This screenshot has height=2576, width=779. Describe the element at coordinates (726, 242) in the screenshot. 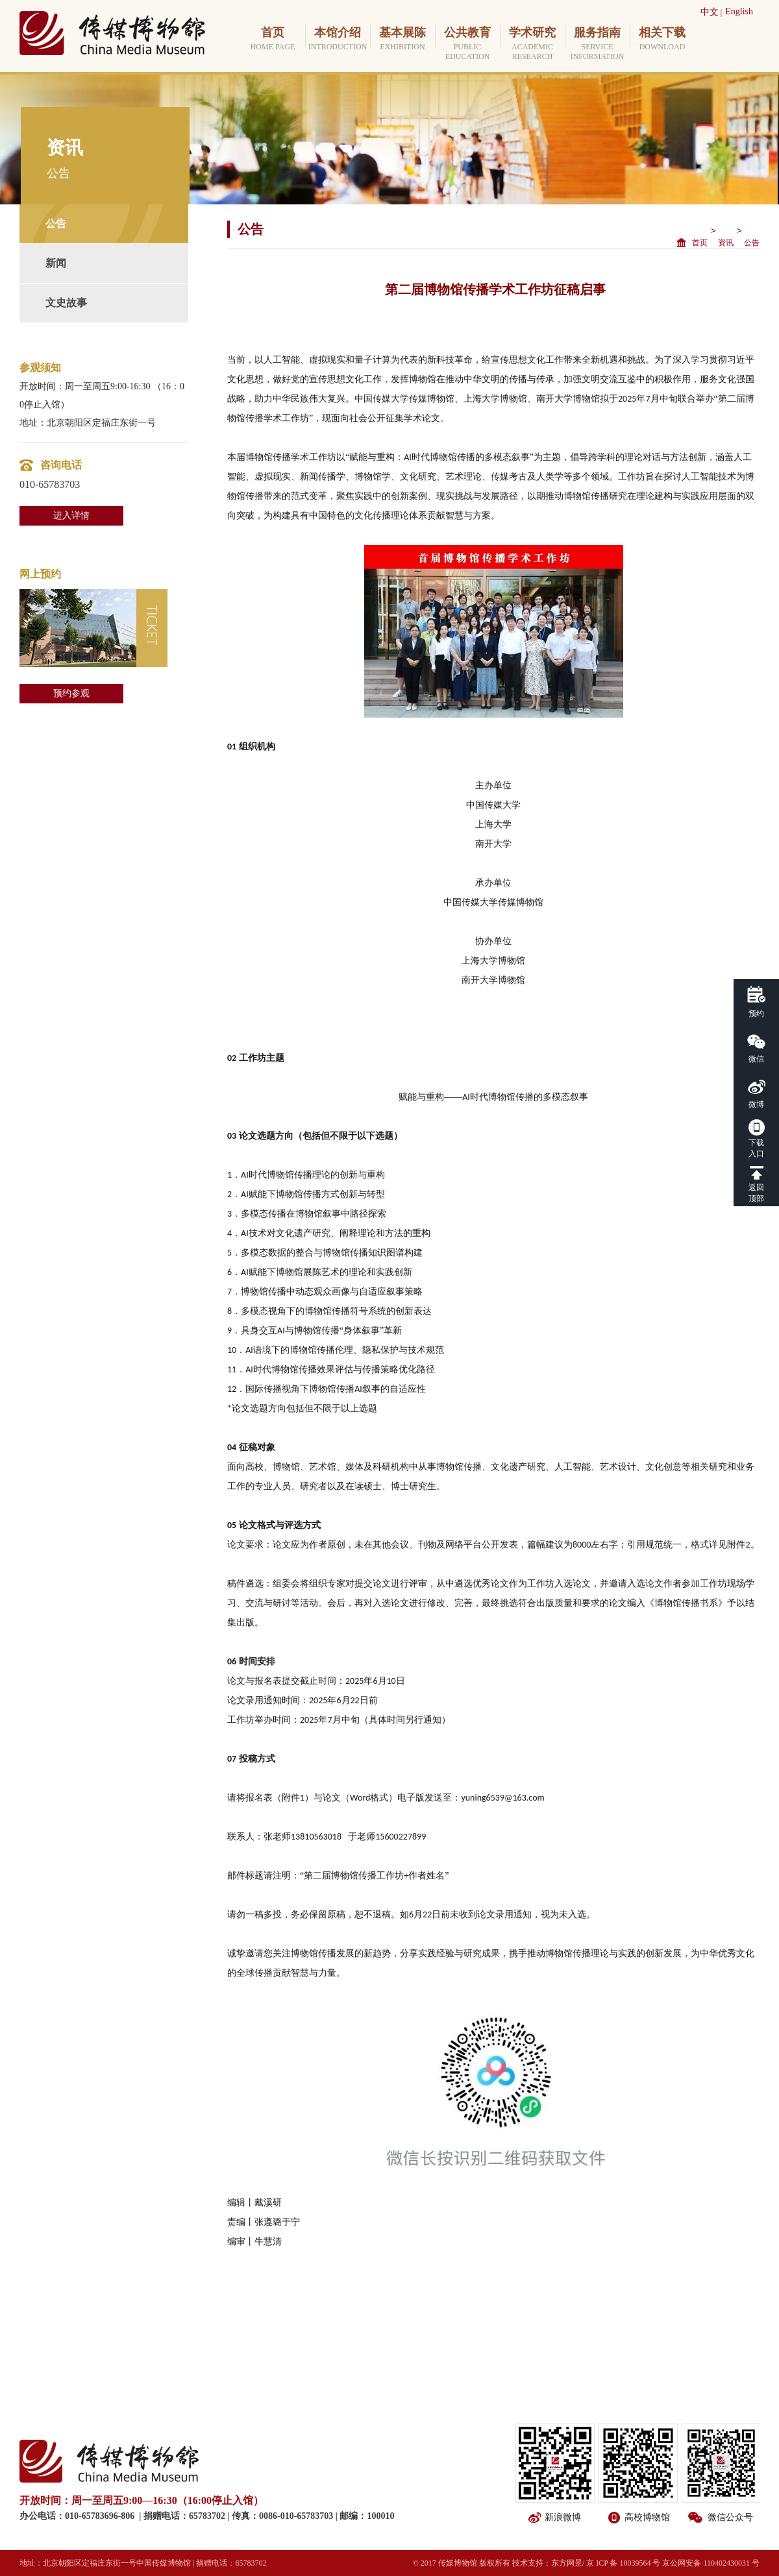

I see `资讯` at that location.